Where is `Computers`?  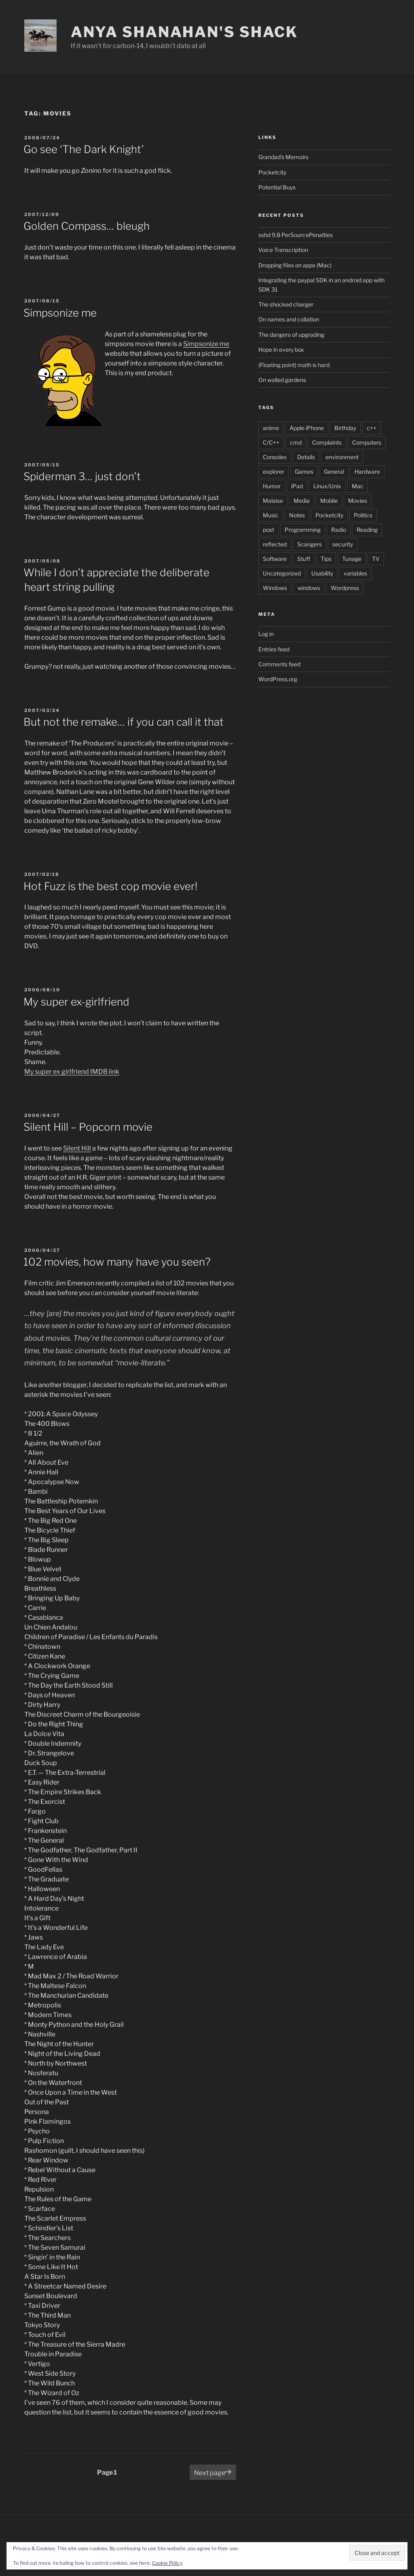 Computers is located at coordinates (366, 442).